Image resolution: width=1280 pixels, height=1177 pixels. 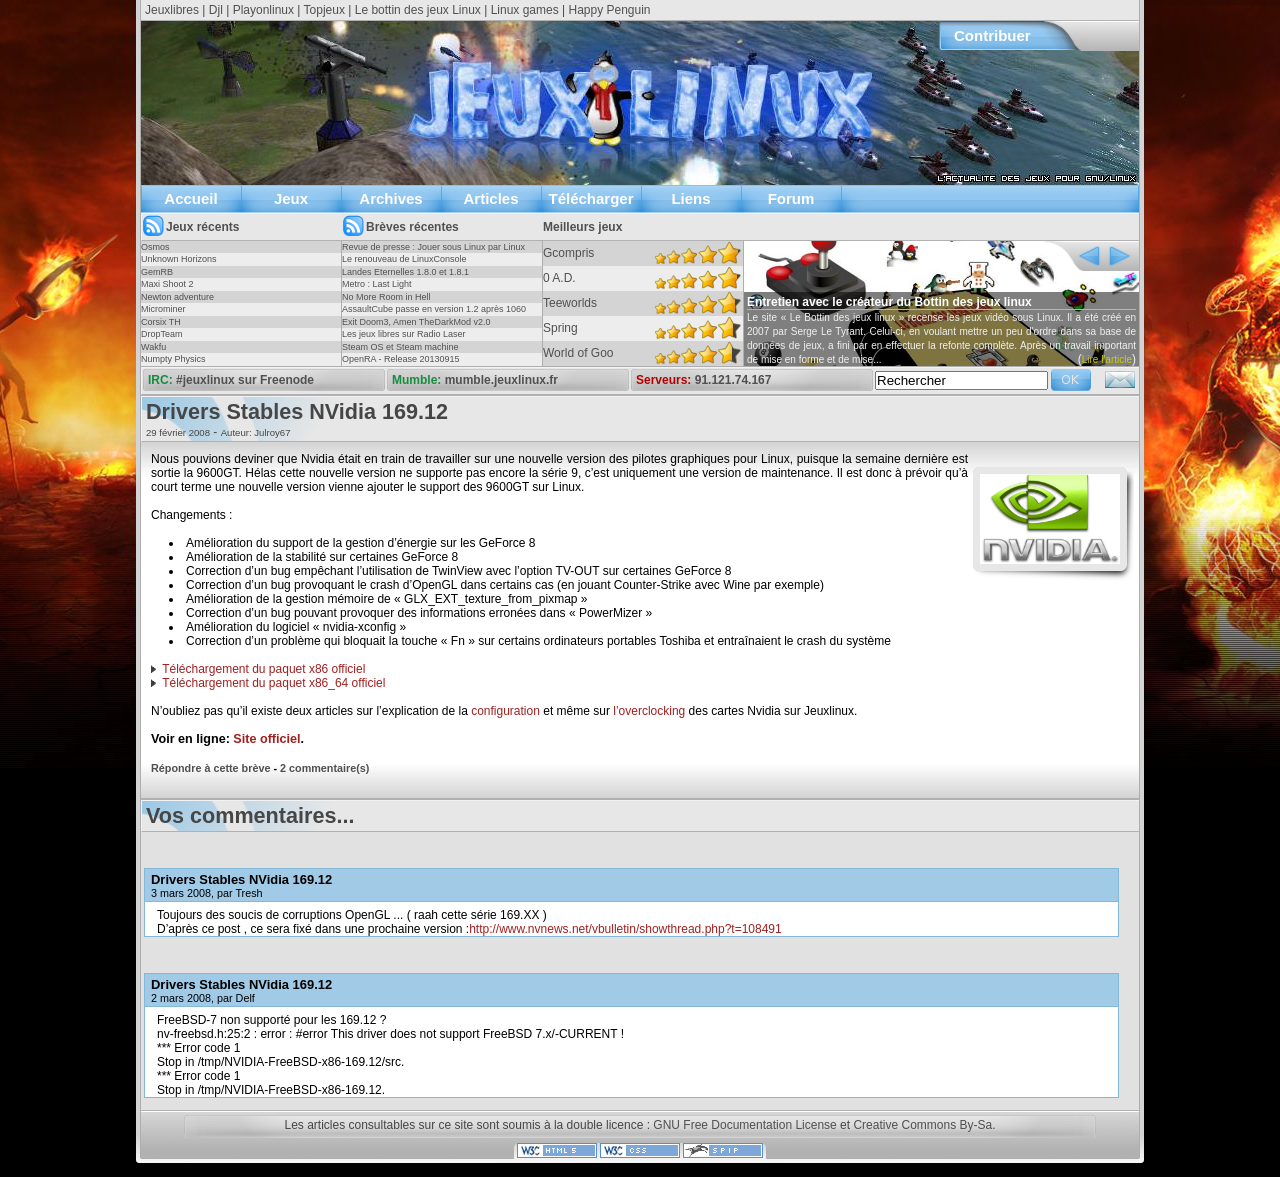 What do you see at coordinates (163, 309) in the screenshot?
I see `Microminer` at bounding box center [163, 309].